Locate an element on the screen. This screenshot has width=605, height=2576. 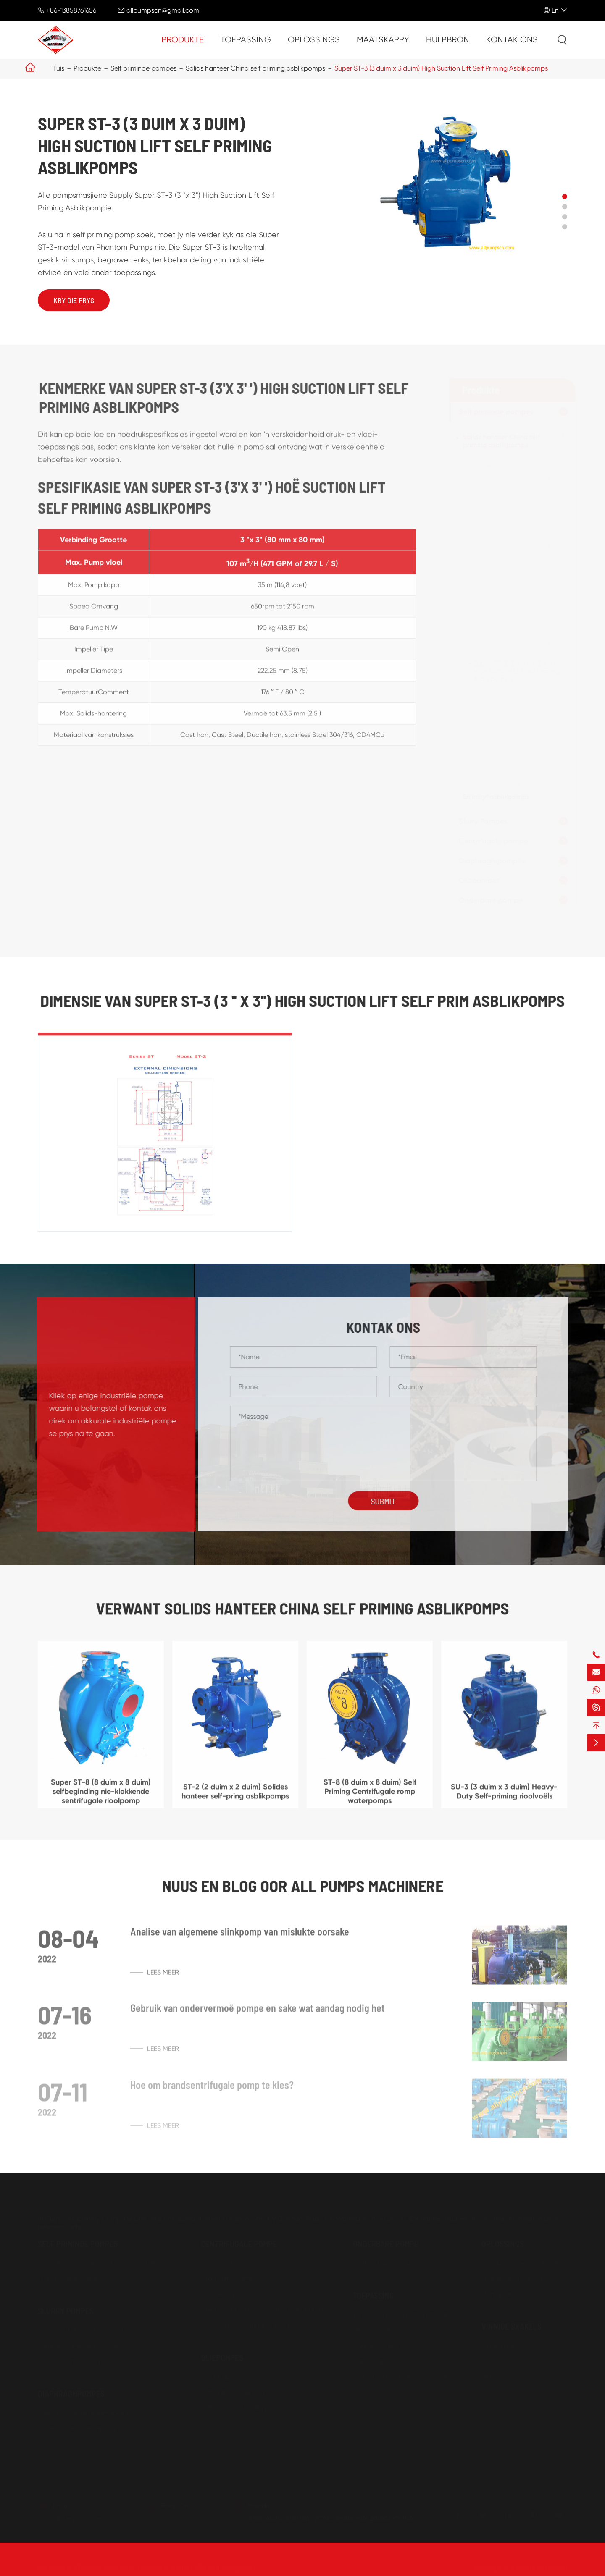
Produkte is located at coordinates (182, 40).